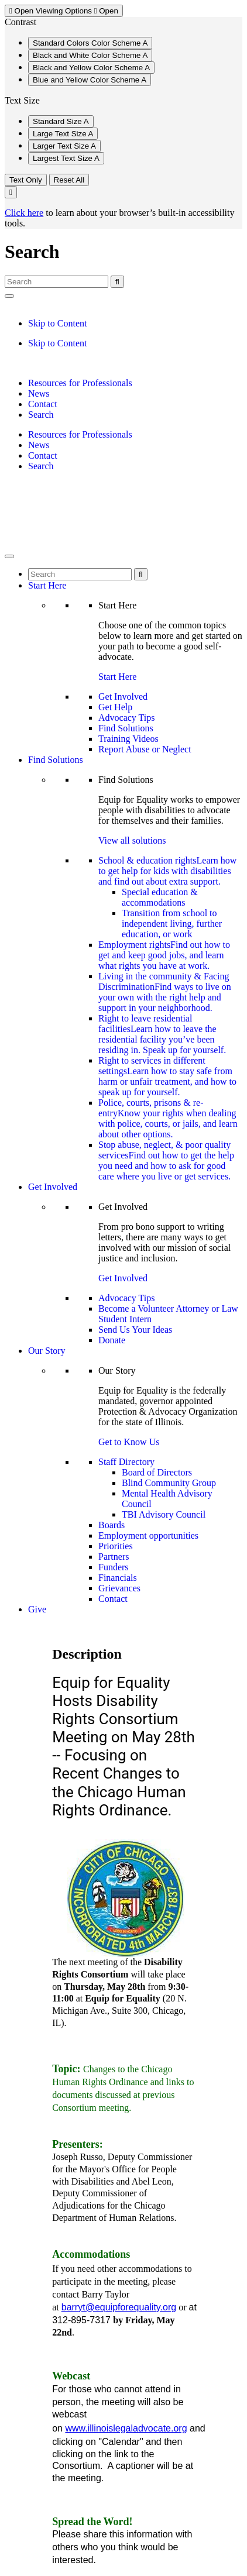 The width and height of the screenshot is (247, 2576). I want to click on Get Help, so click(115, 707).